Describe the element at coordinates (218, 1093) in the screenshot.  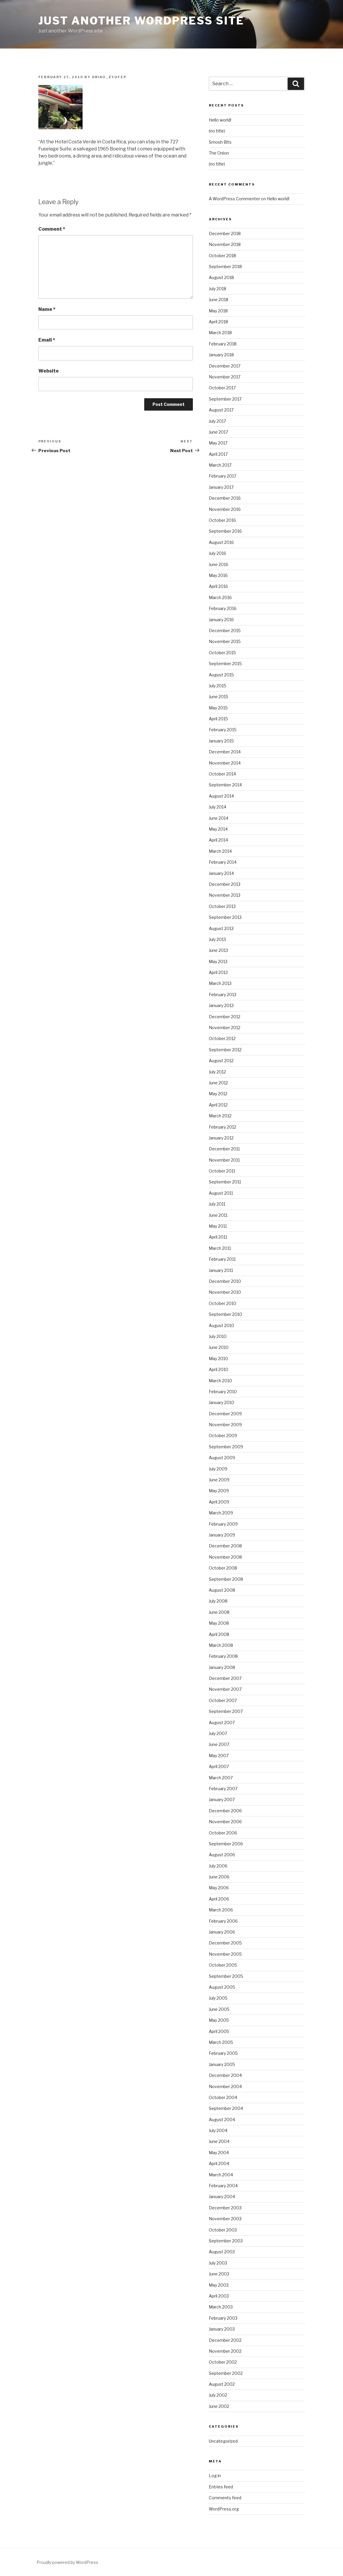
I see `May 2012` at that location.